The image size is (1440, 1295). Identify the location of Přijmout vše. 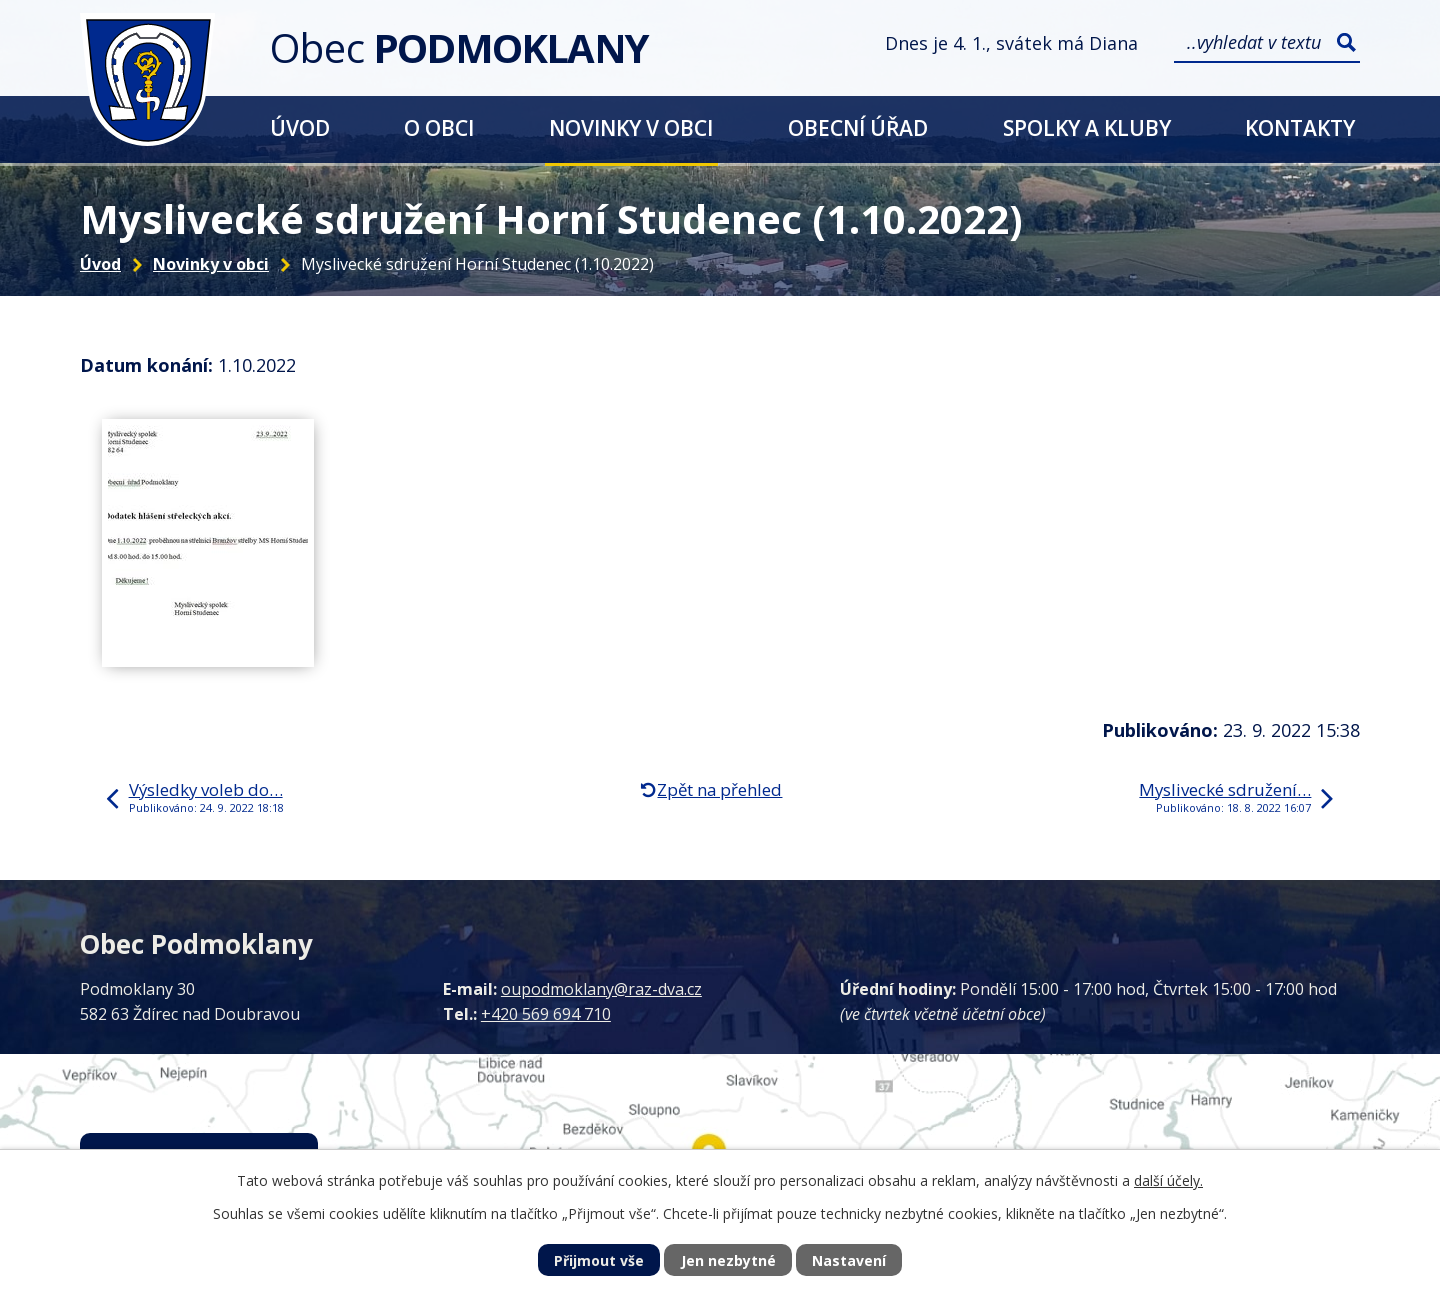
(599, 1260).